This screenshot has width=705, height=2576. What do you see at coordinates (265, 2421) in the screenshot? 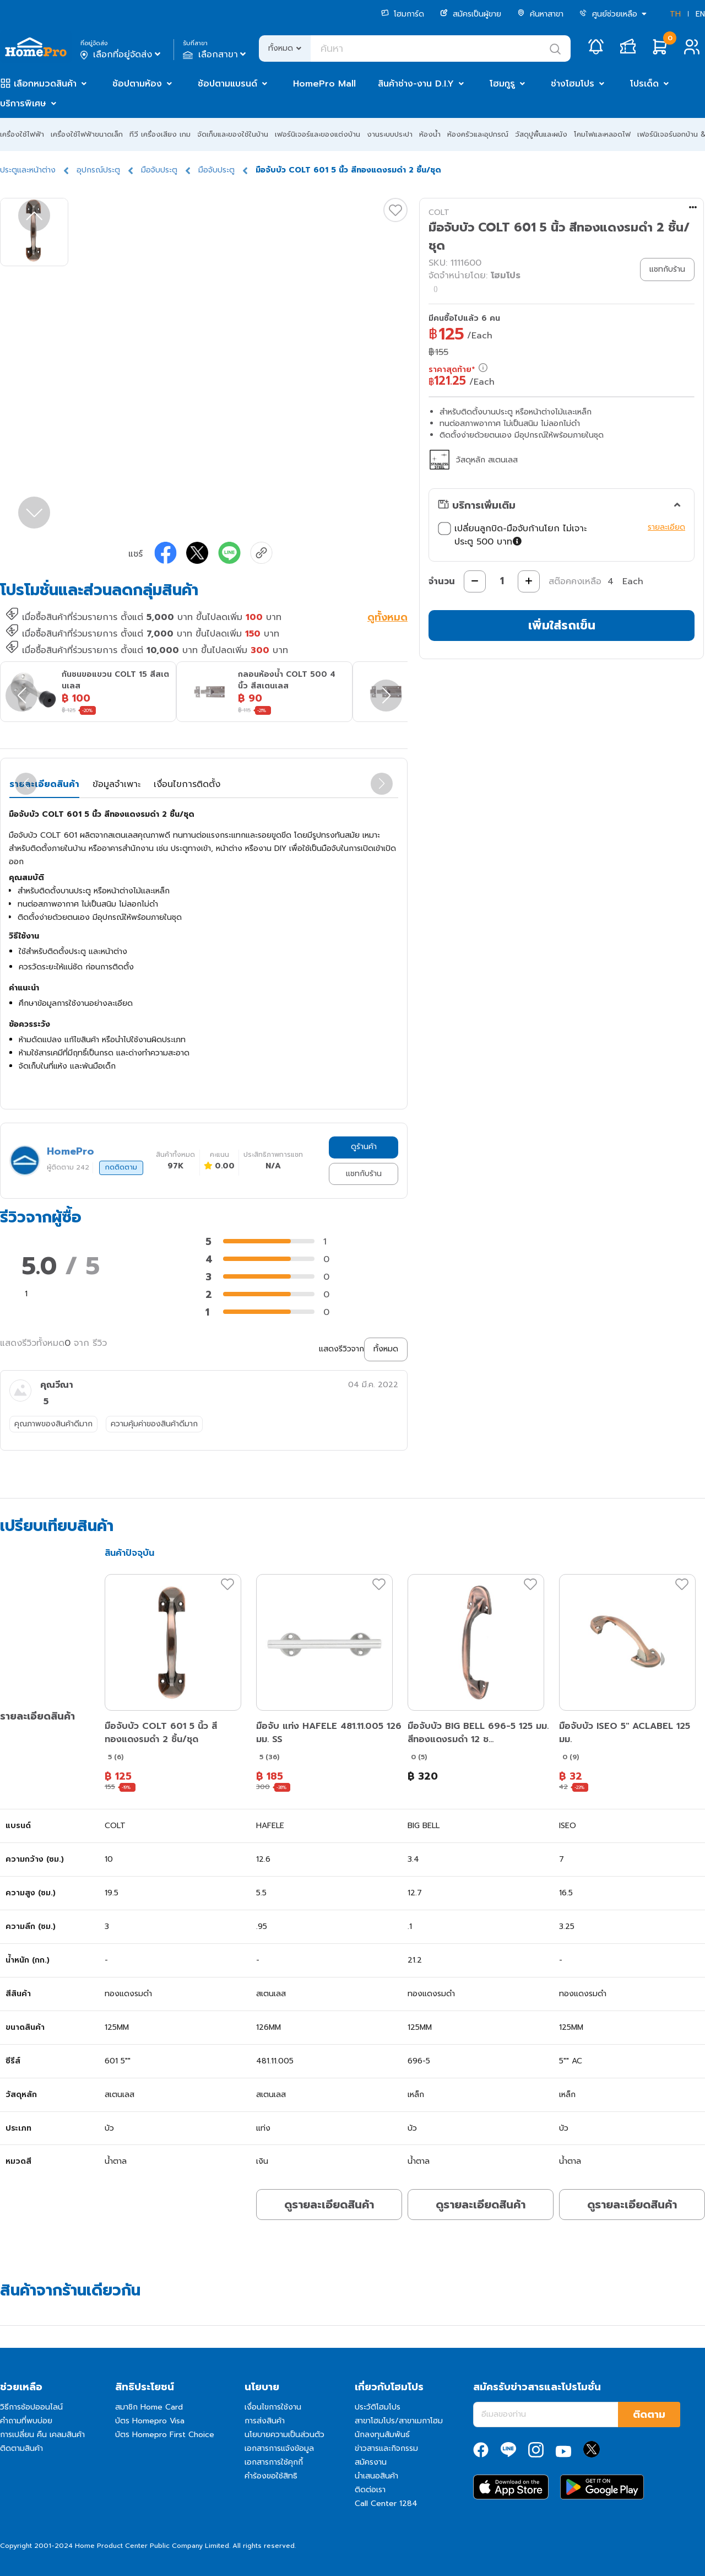
I see `การส่งสินค้า` at bounding box center [265, 2421].